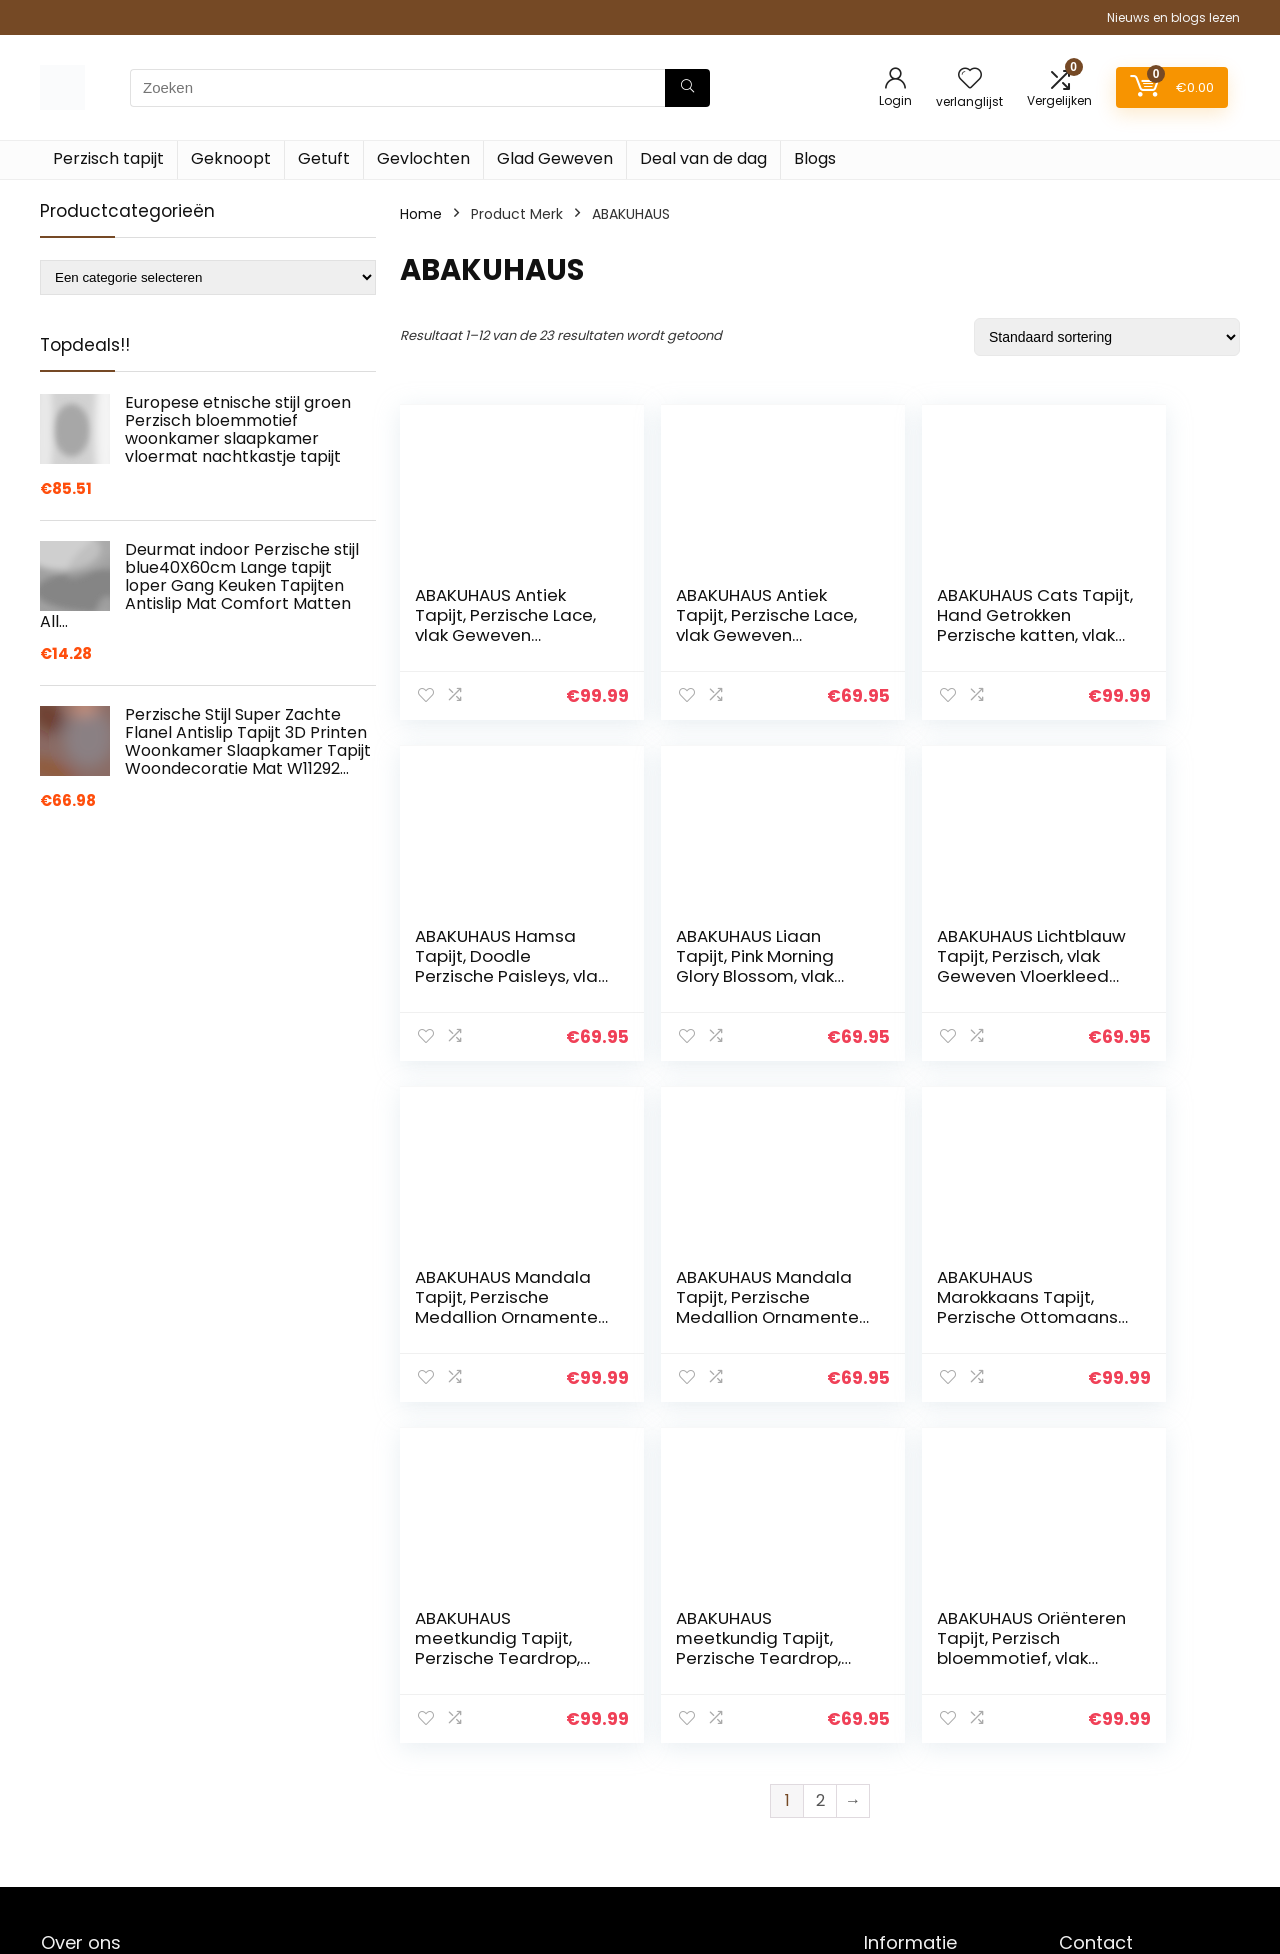 The height and width of the screenshot is (1954, 1280). What do you see at coordinates (893, 1689) in the screenshot?
I see `Contact` at bounding box center [893, 1689].